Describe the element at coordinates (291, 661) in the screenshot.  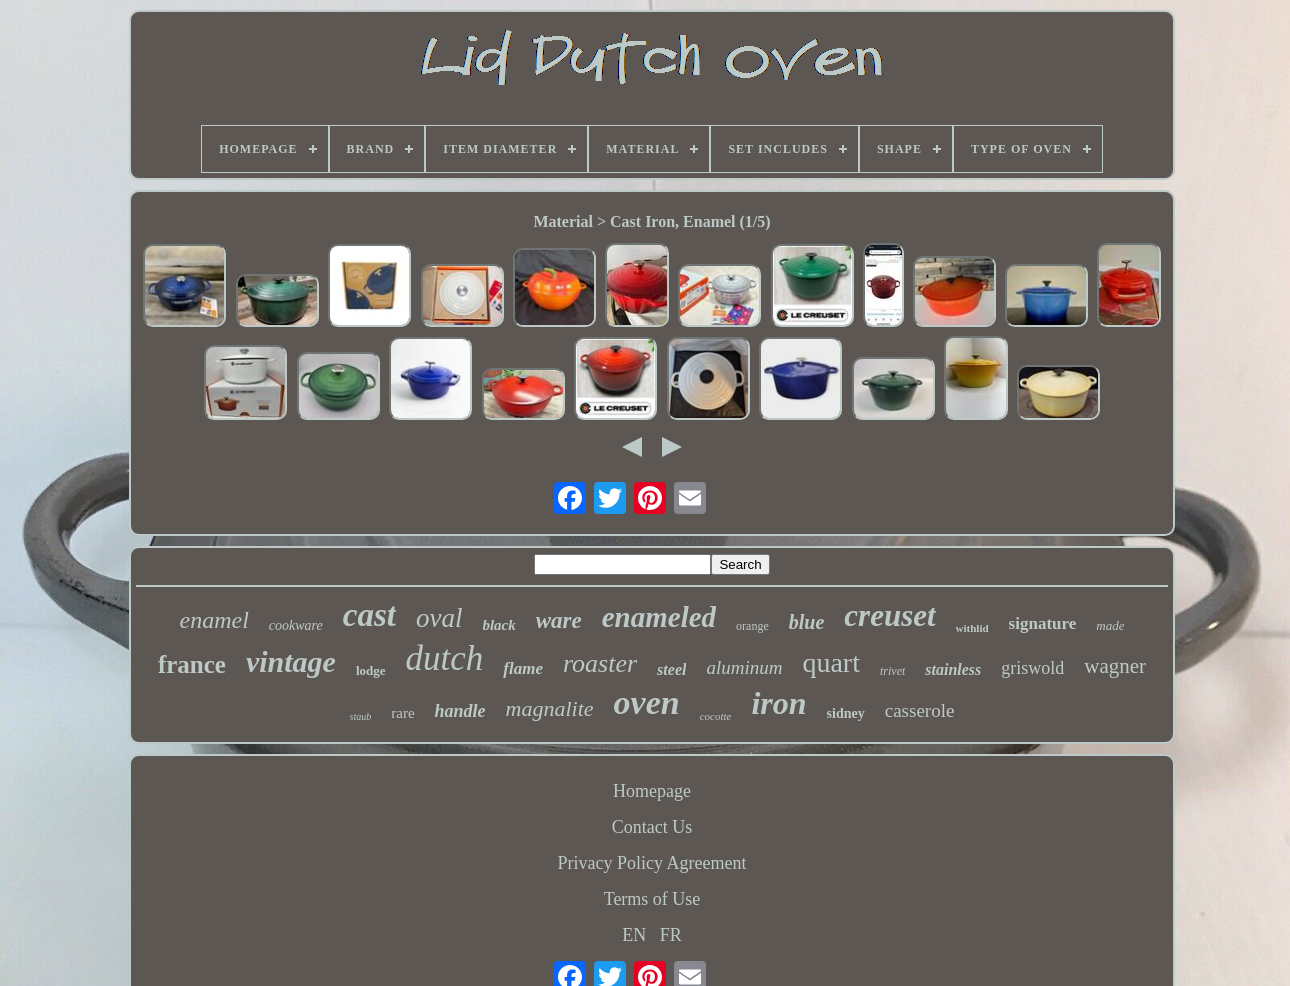
I see `vintage` at that location.